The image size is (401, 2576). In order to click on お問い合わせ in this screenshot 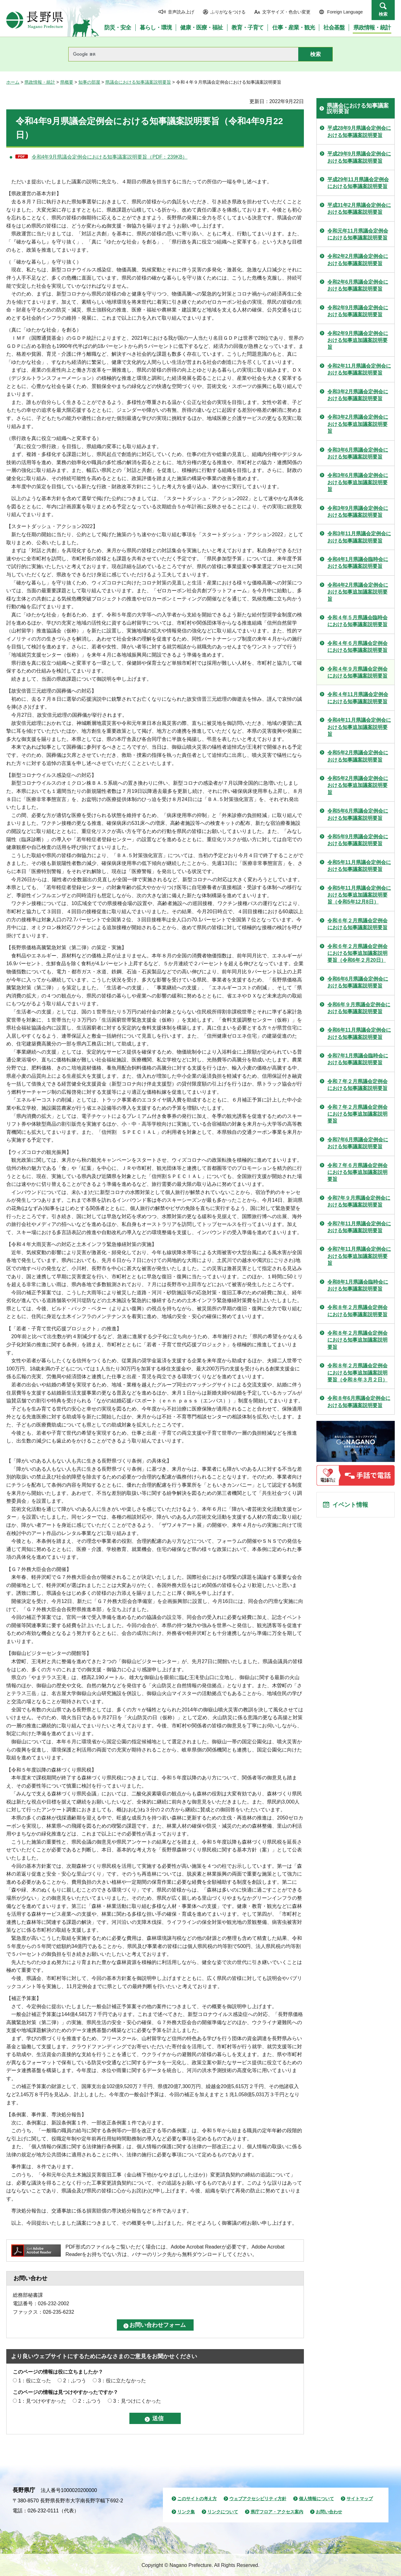, I will do `click(329, 2511)`.